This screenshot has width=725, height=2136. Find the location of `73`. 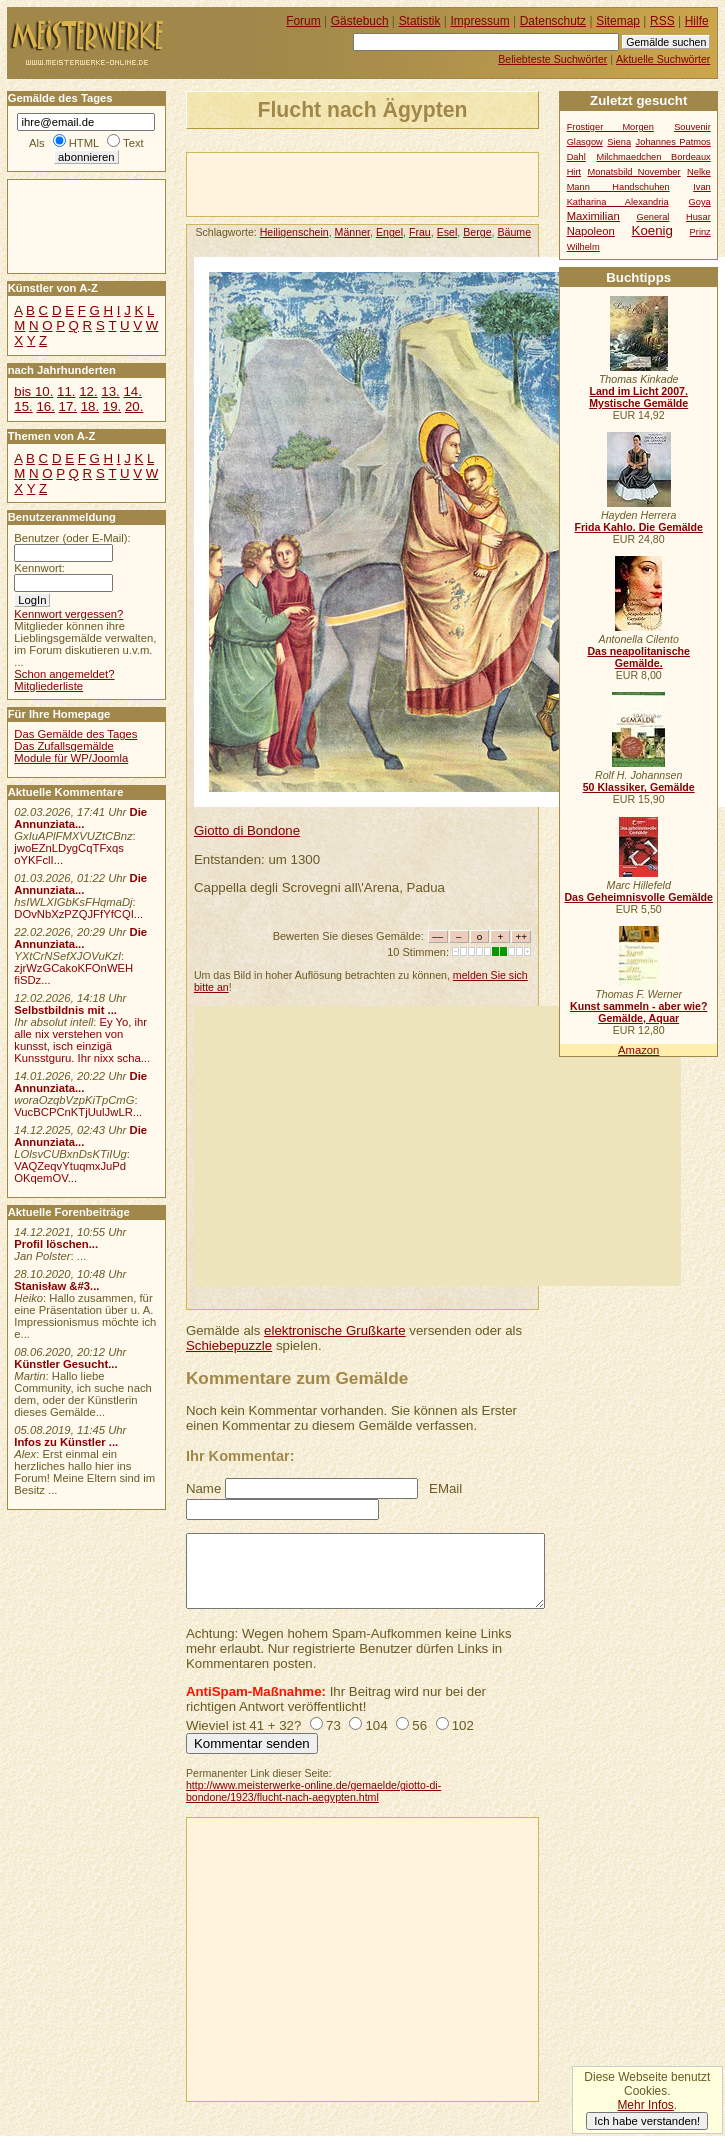

73 is located at coordinates (333, 1725).